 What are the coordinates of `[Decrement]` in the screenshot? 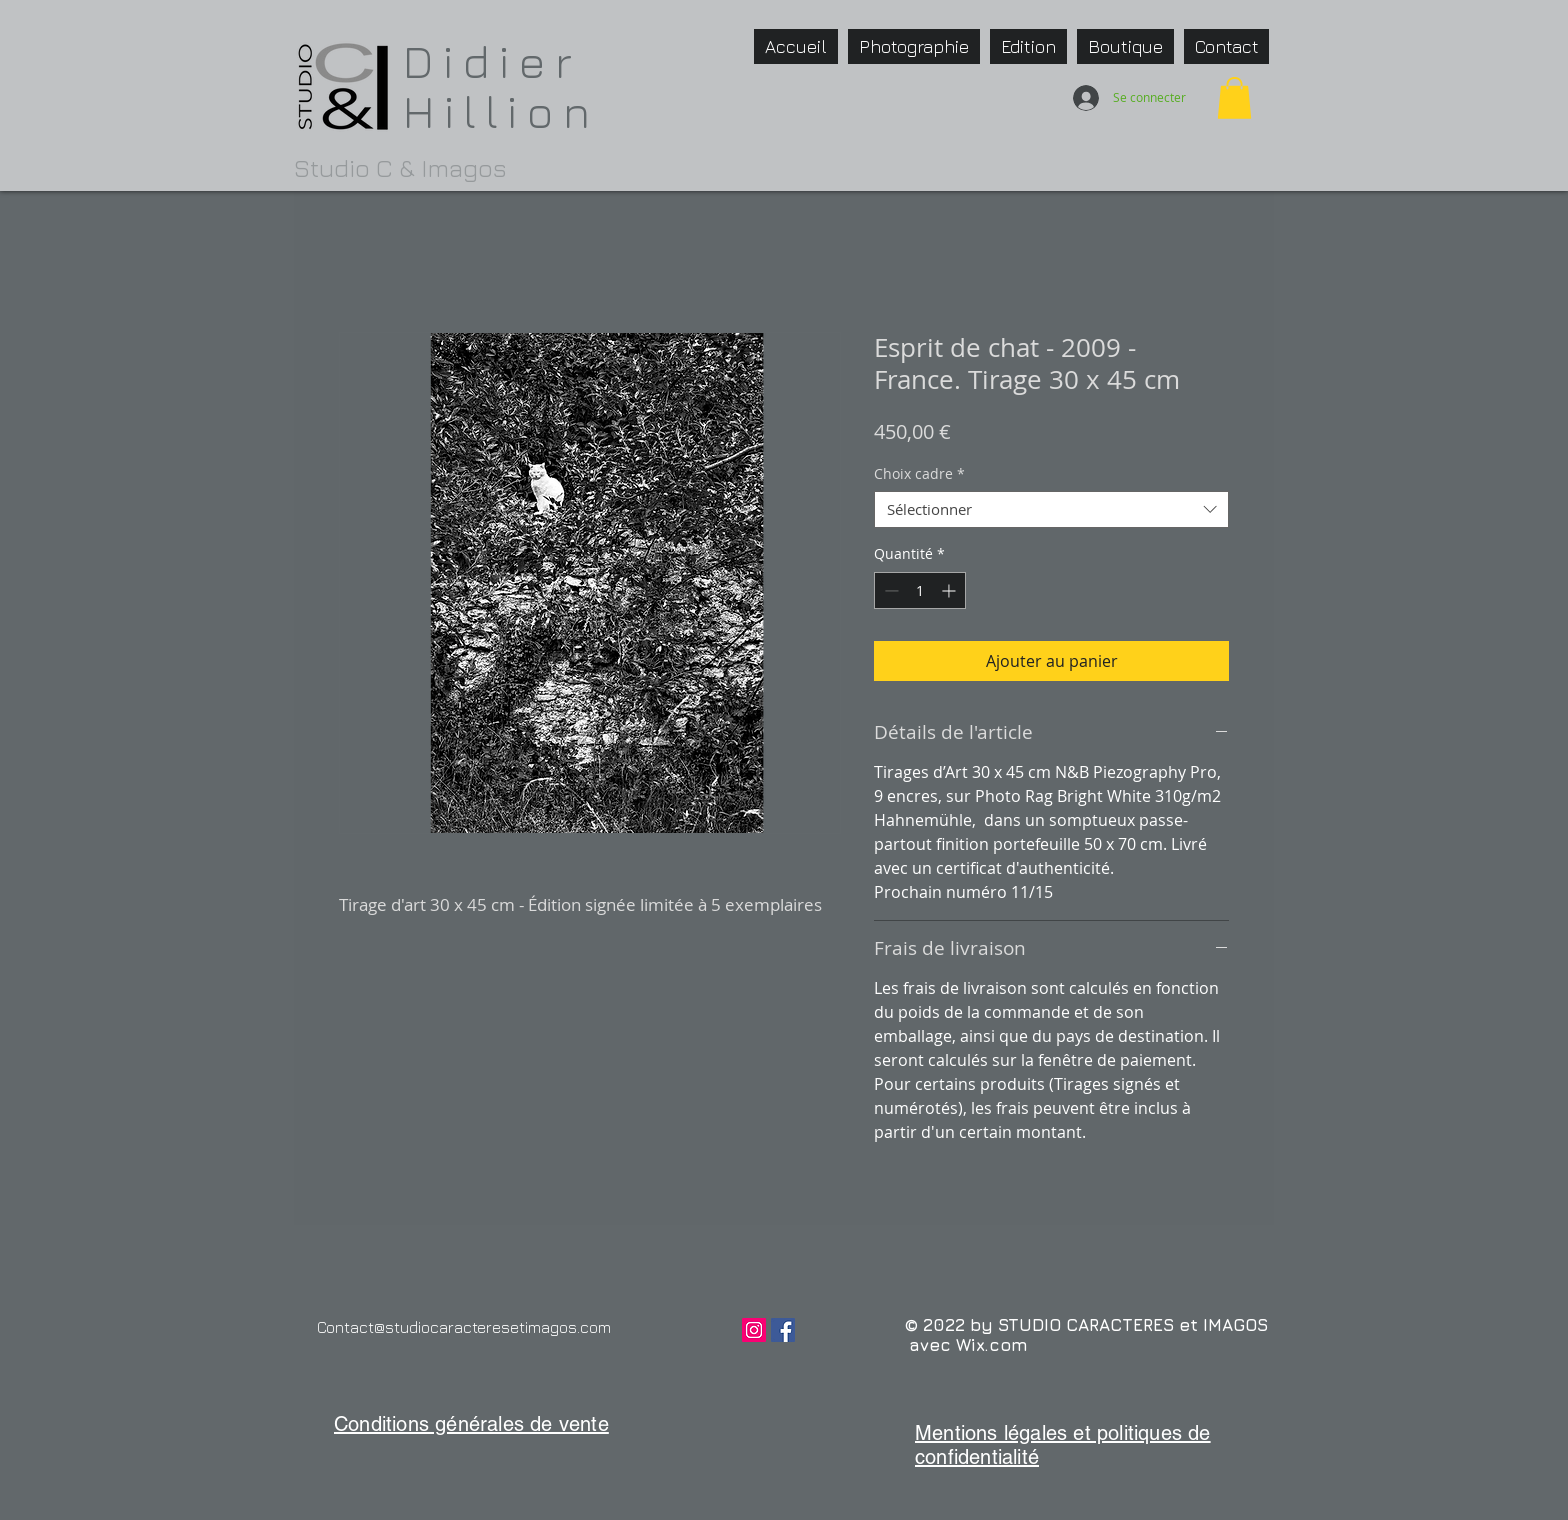 It's located at (889, 590).